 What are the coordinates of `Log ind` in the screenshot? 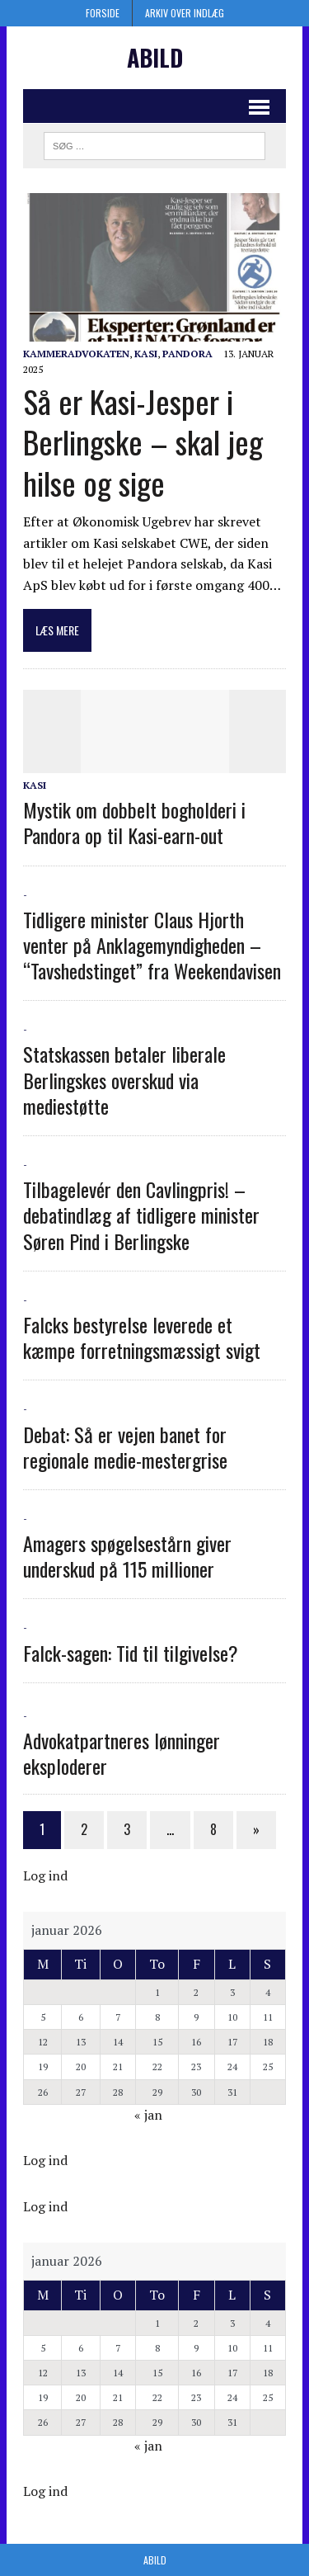 It's located at (45, 1875).